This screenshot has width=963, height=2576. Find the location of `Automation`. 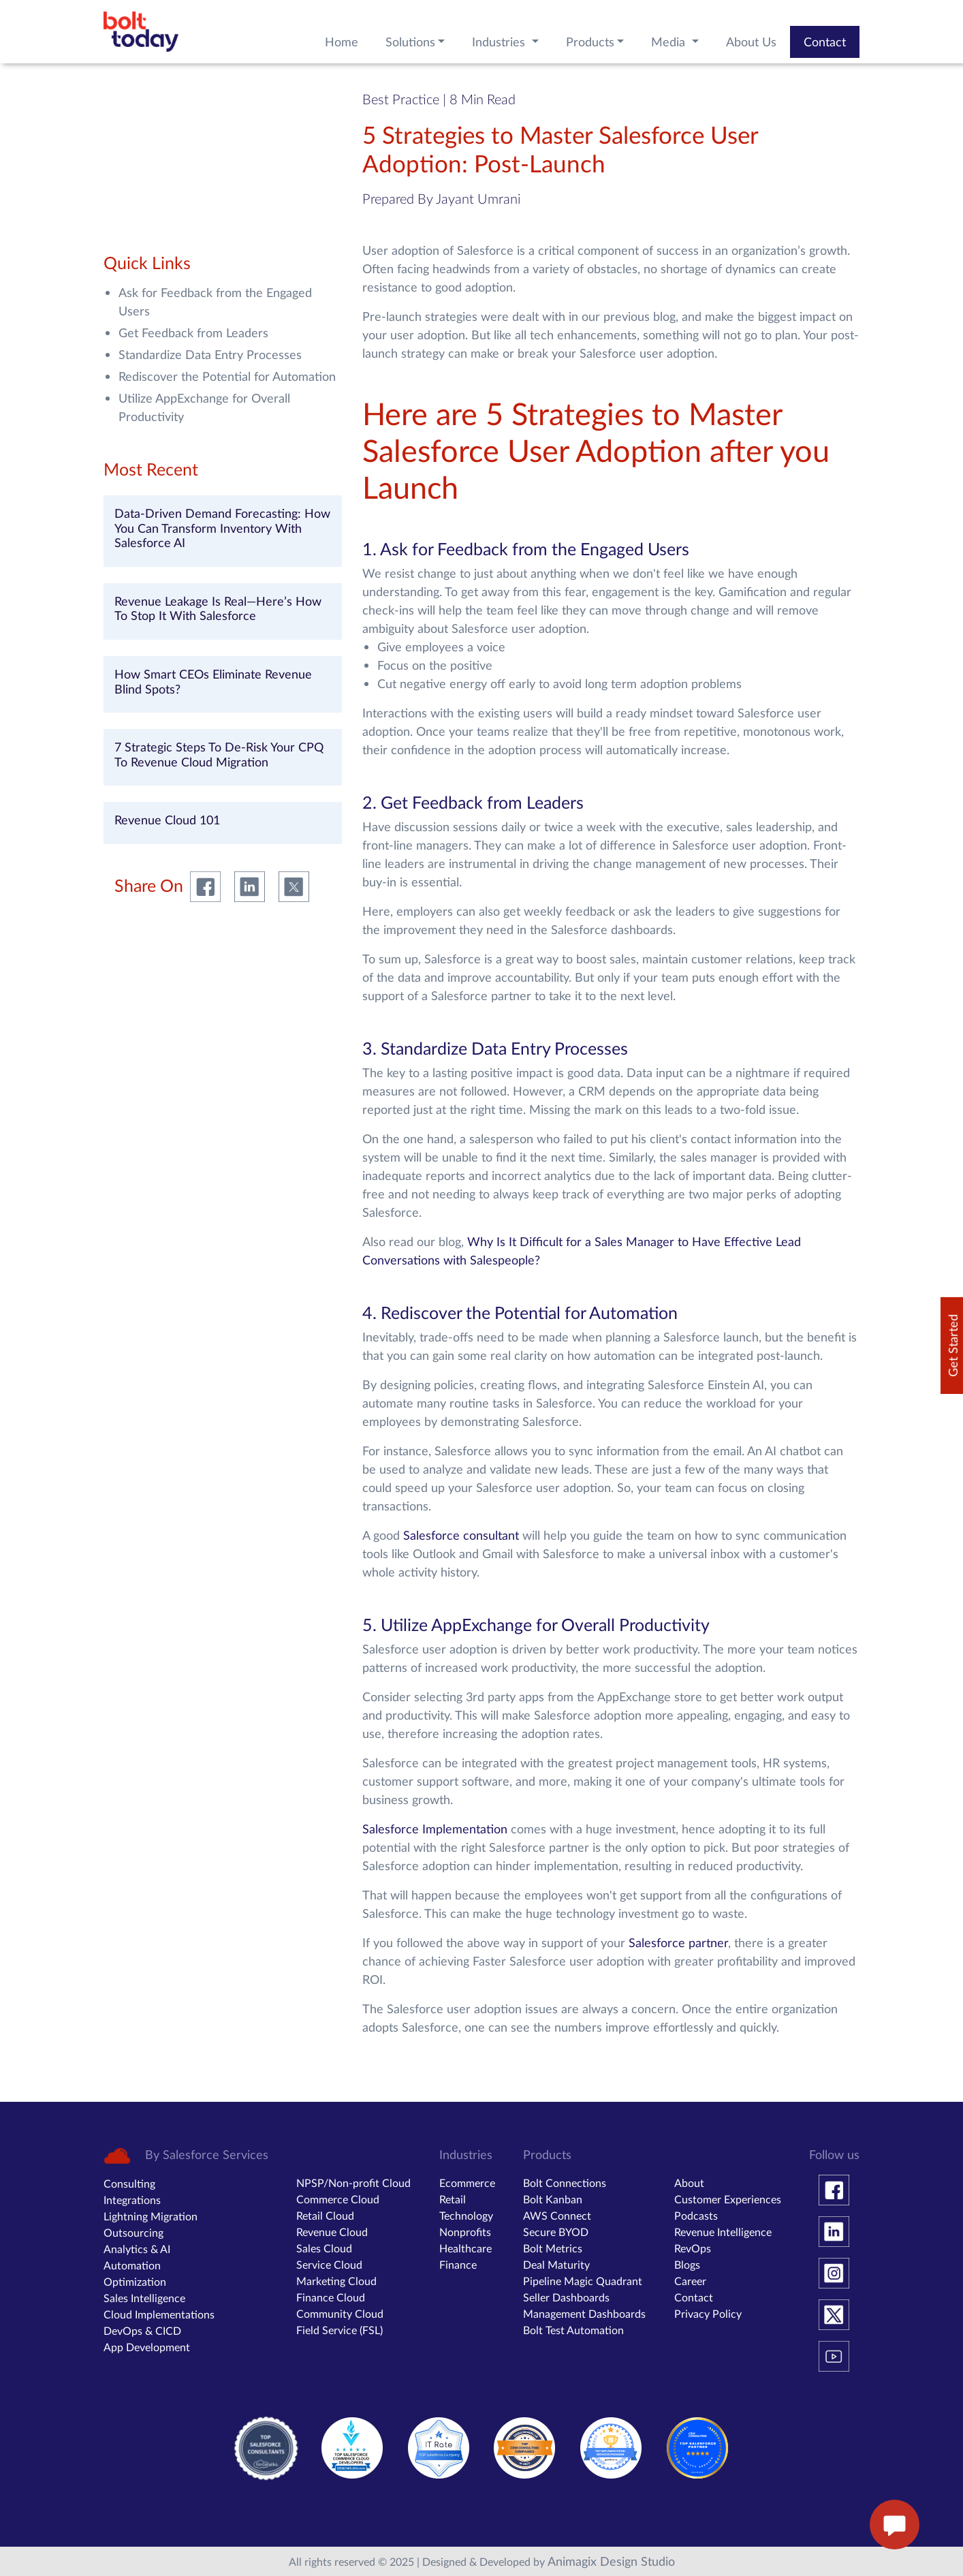

Automation is located at coordinates (132, 2265).